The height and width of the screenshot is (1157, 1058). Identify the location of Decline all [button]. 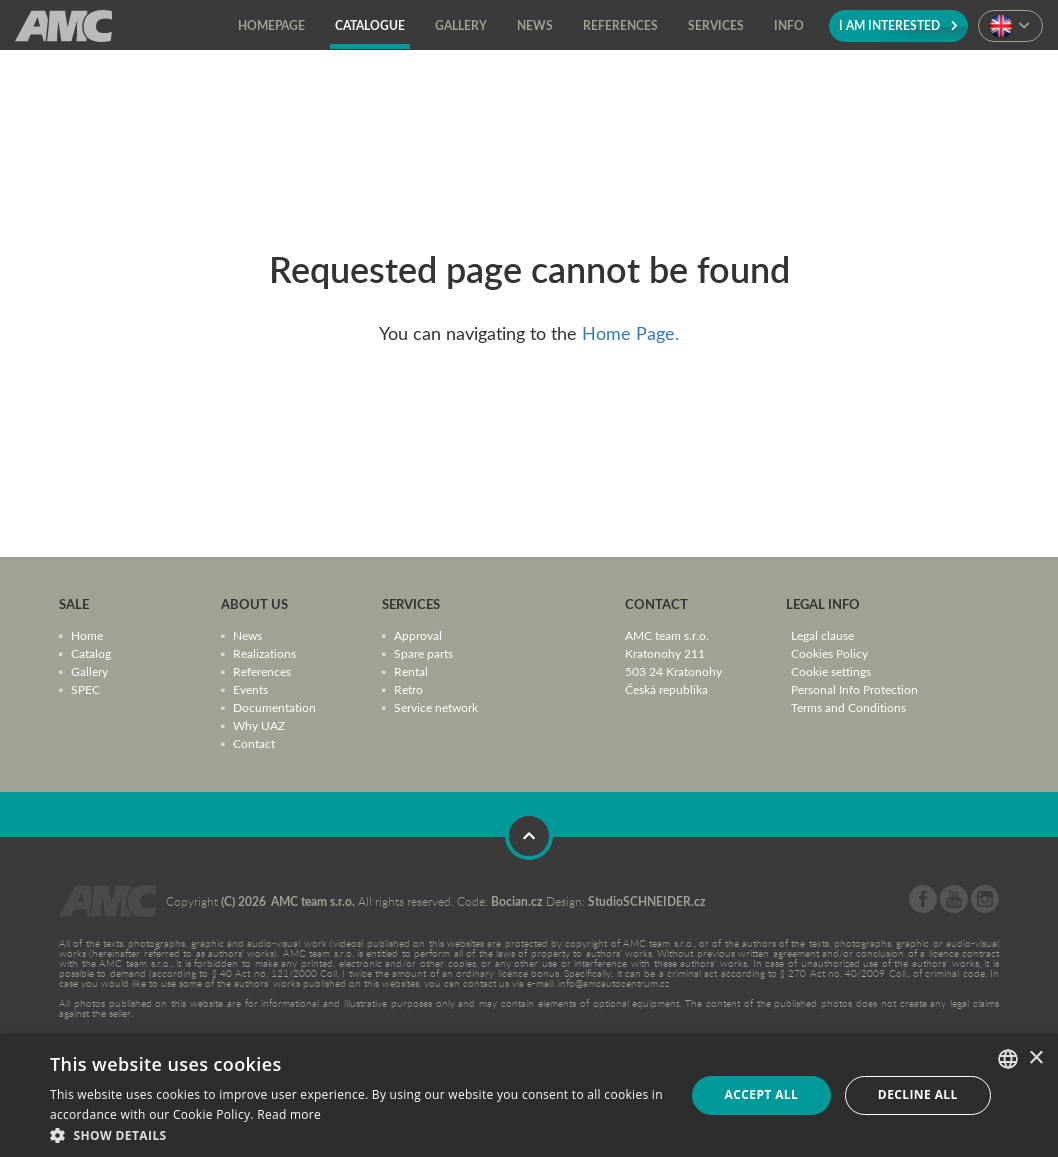
(918, 1094).